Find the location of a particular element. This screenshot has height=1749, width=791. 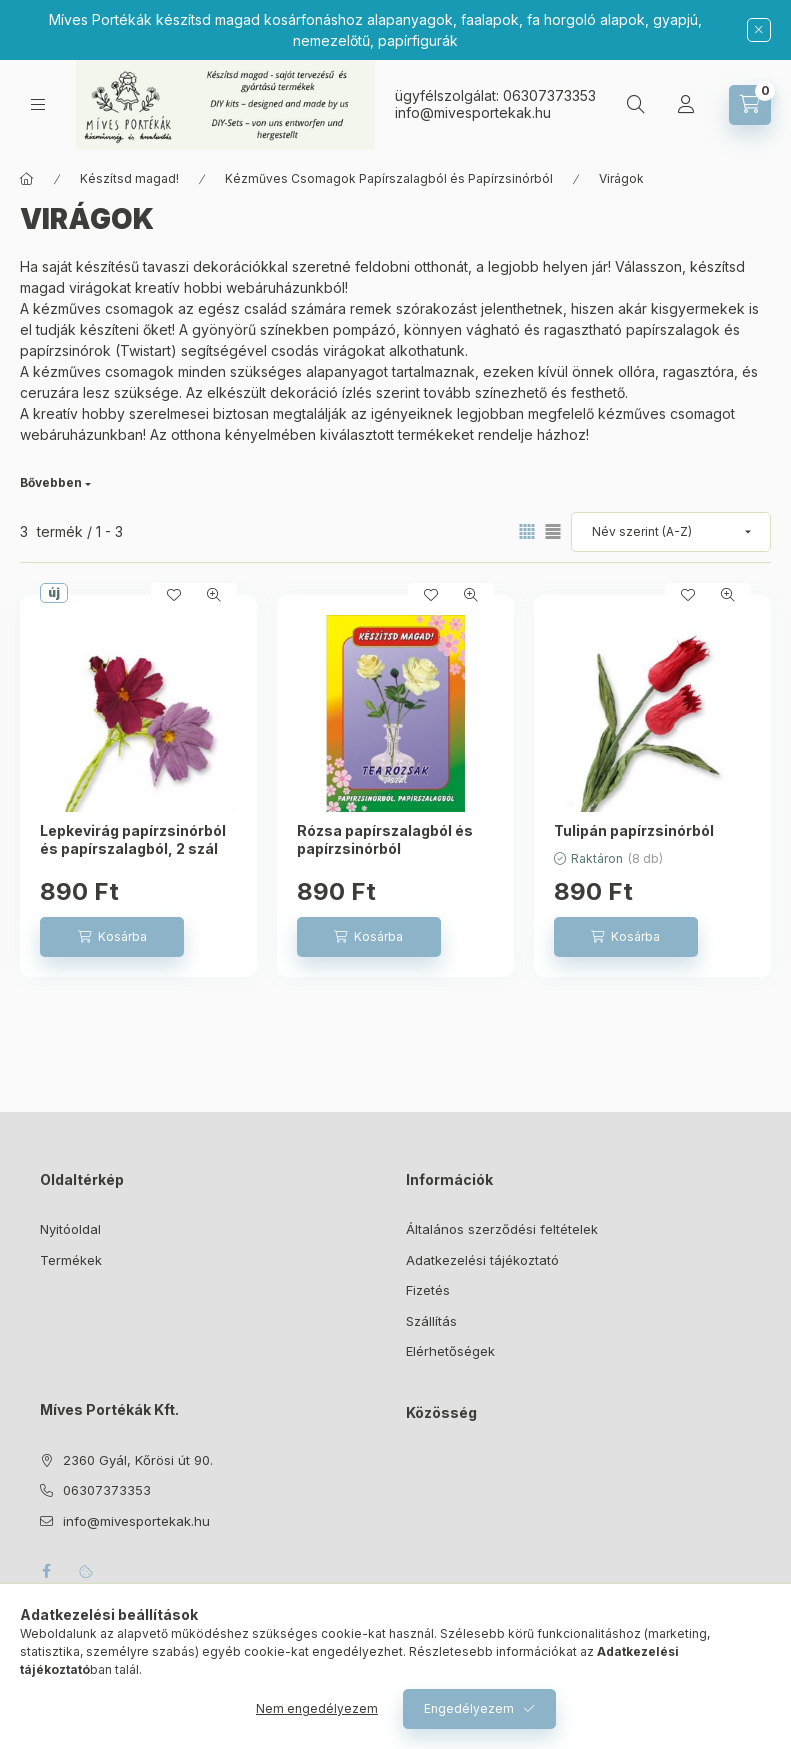

[Kosár megtekintése] is located at coordinates (750, 105).